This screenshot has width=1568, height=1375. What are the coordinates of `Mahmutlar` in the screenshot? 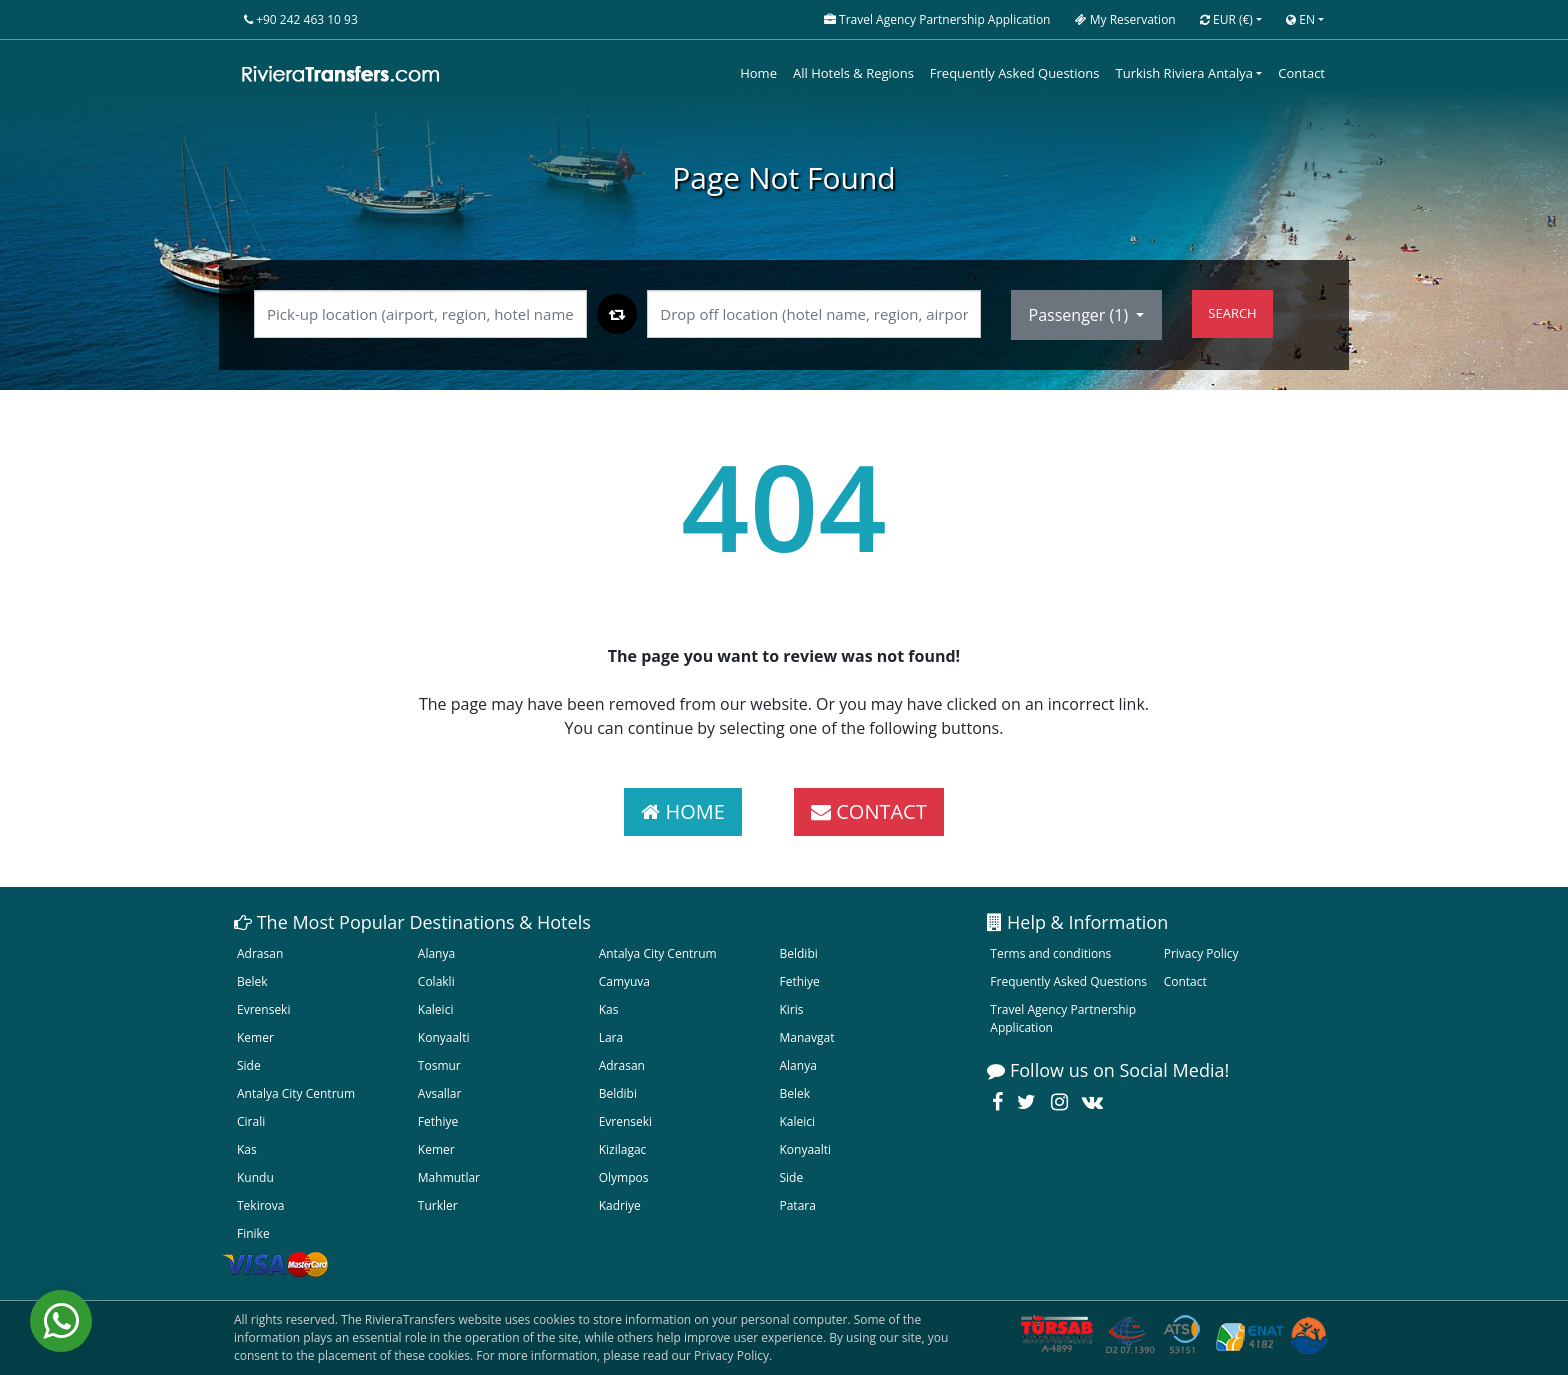 It's located at (449, 1177).